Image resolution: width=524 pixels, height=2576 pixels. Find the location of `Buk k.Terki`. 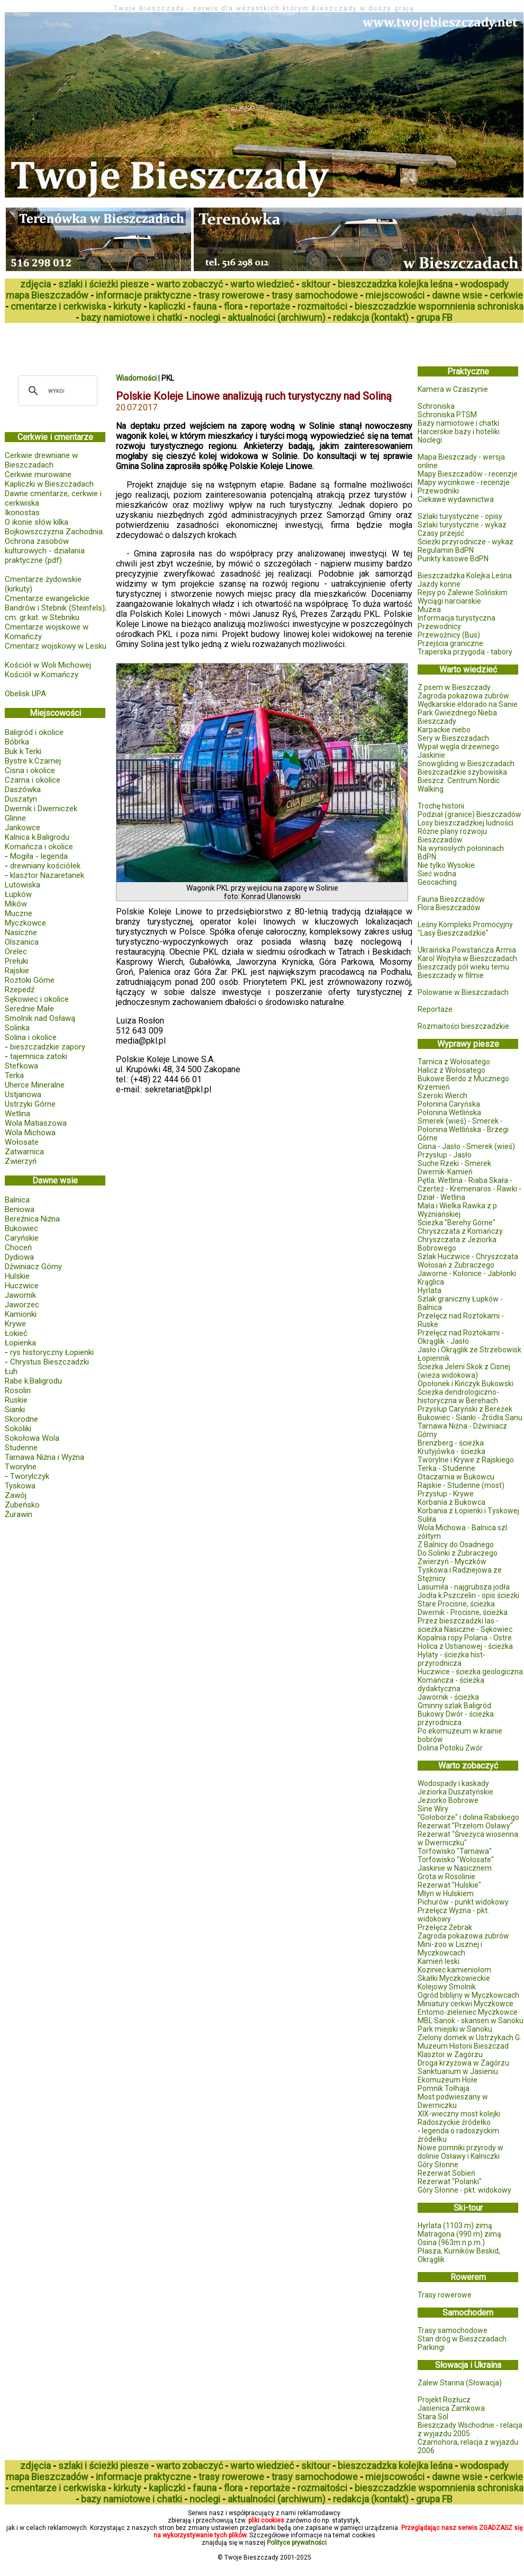

Buk k.Terki is located at coordinates (23, 751).